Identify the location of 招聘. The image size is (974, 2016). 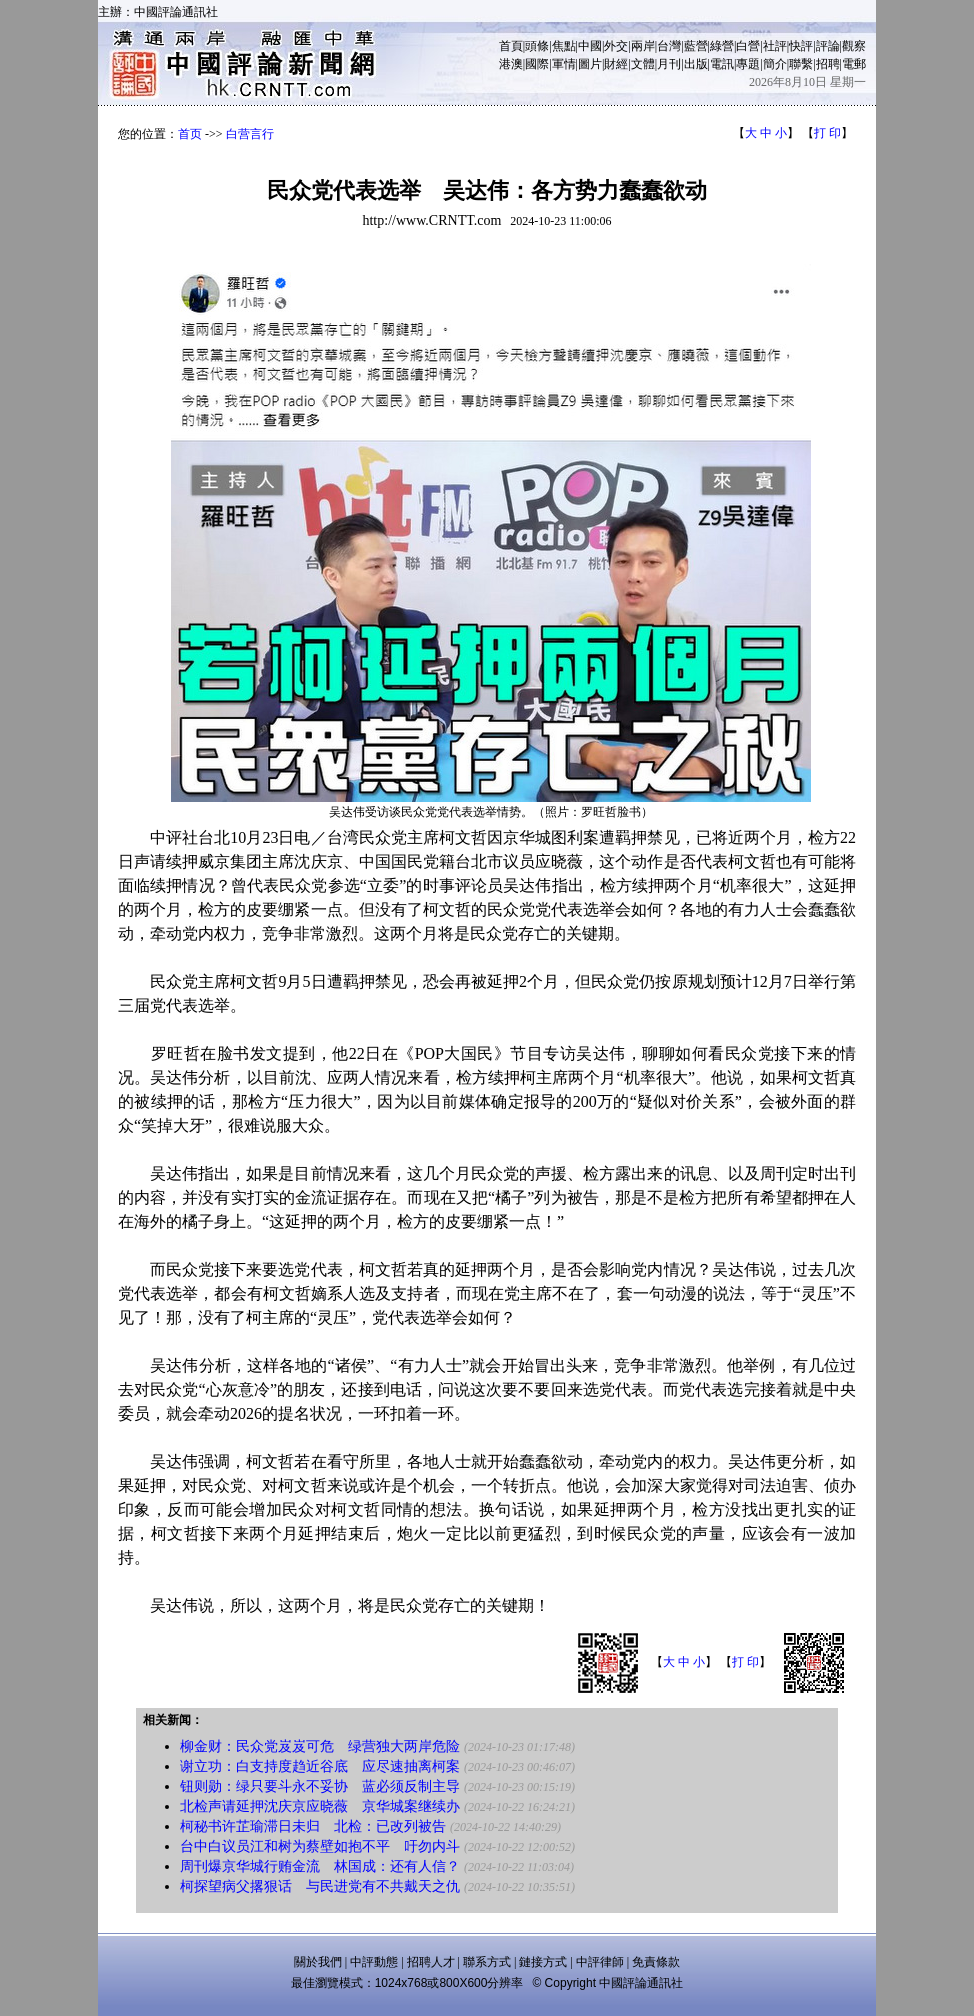
(828, 64).